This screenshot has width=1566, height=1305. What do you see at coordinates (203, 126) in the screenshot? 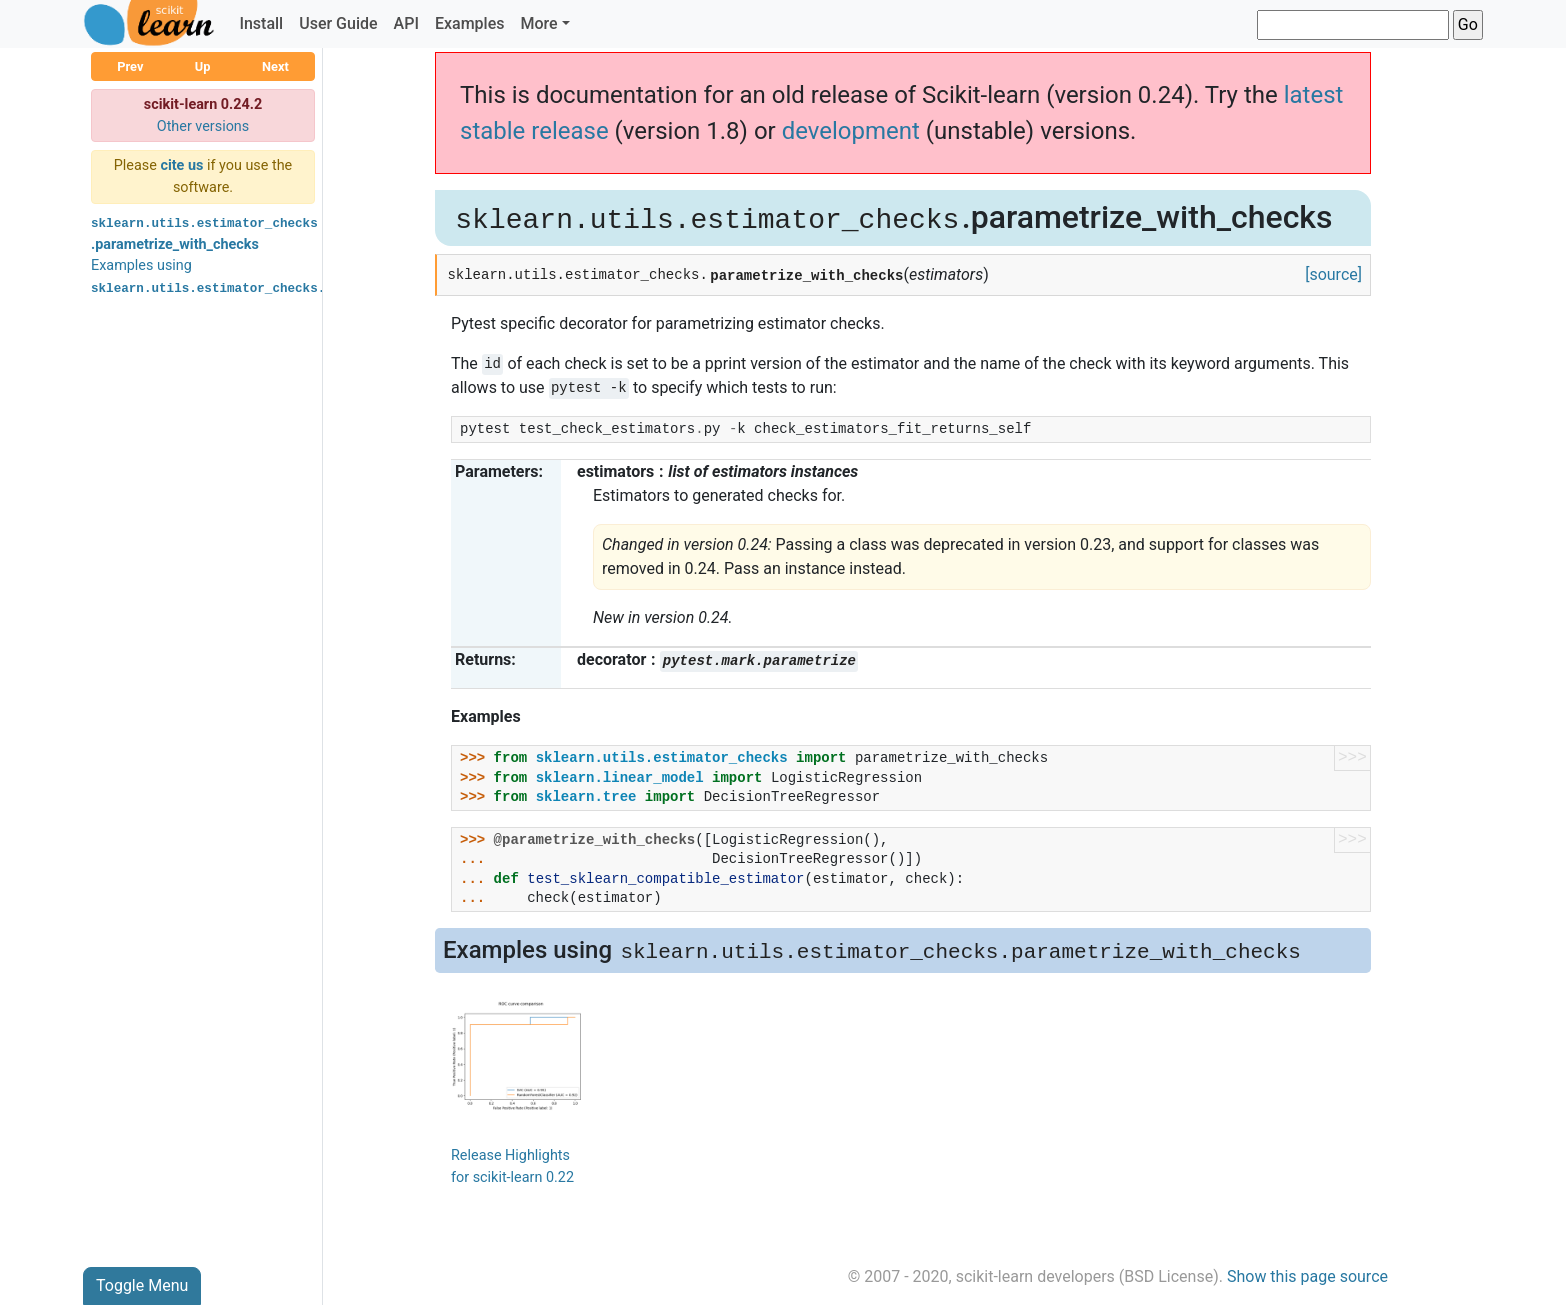
I see `Other versions` at bounding box center [203, 126].